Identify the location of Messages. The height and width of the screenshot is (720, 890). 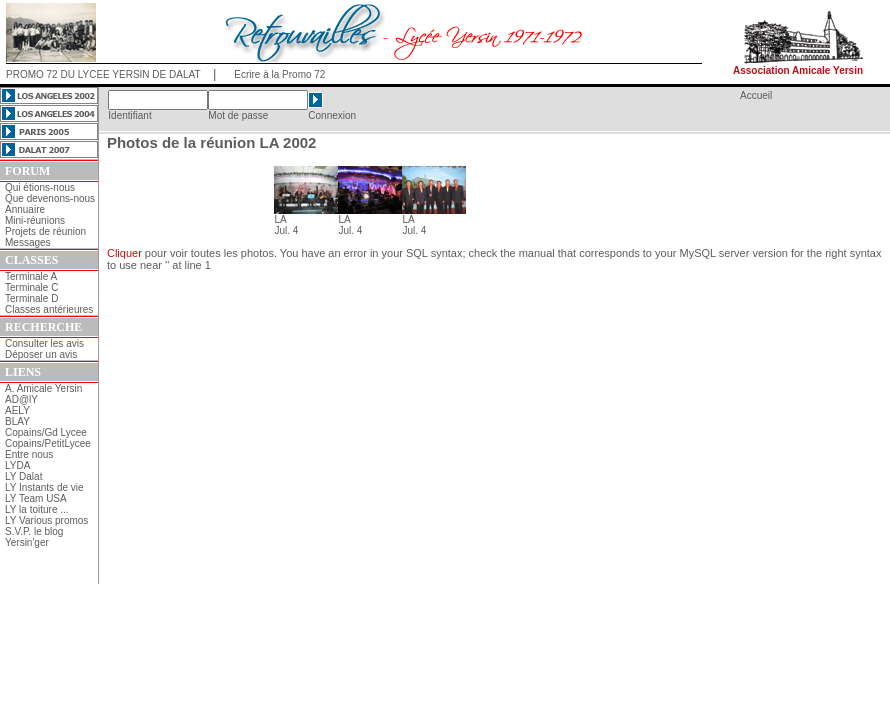
(28, 242).